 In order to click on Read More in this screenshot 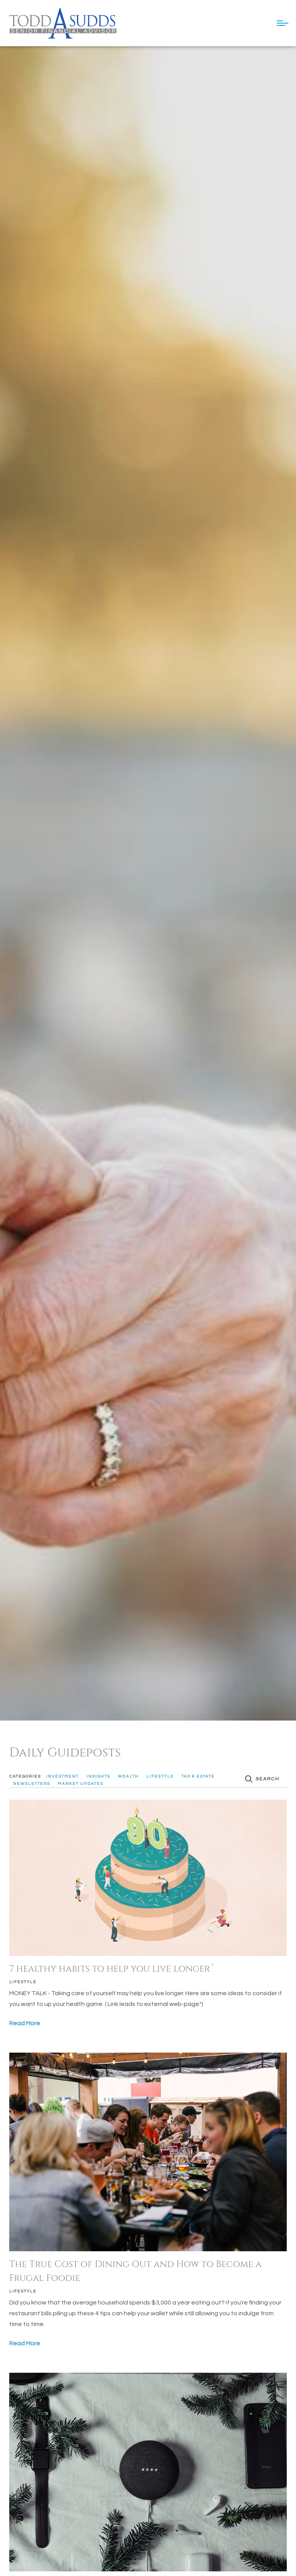, I will do `click(24, 2023)`.